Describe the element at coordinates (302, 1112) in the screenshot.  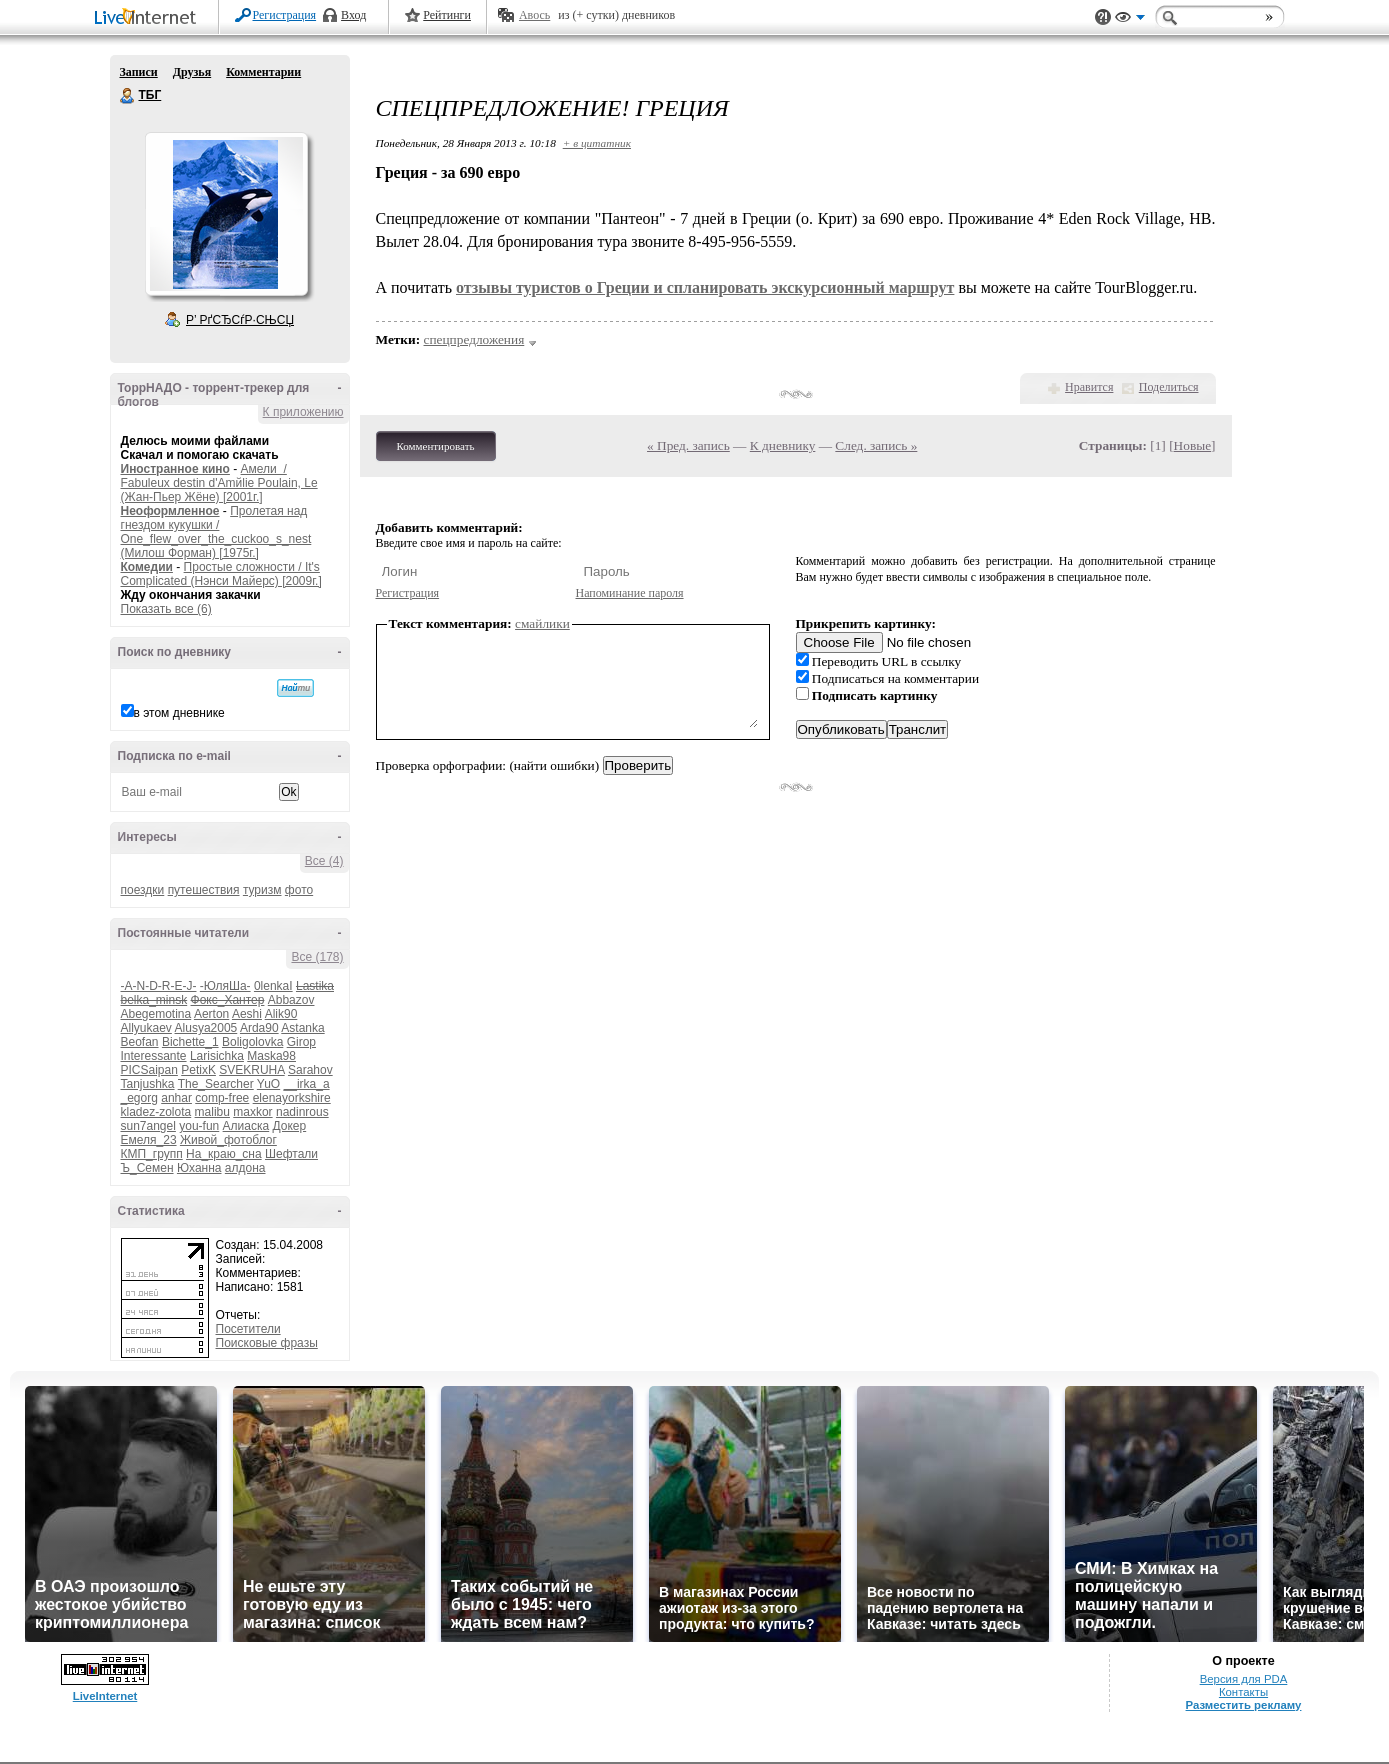
I see `nadinrous` at that location.